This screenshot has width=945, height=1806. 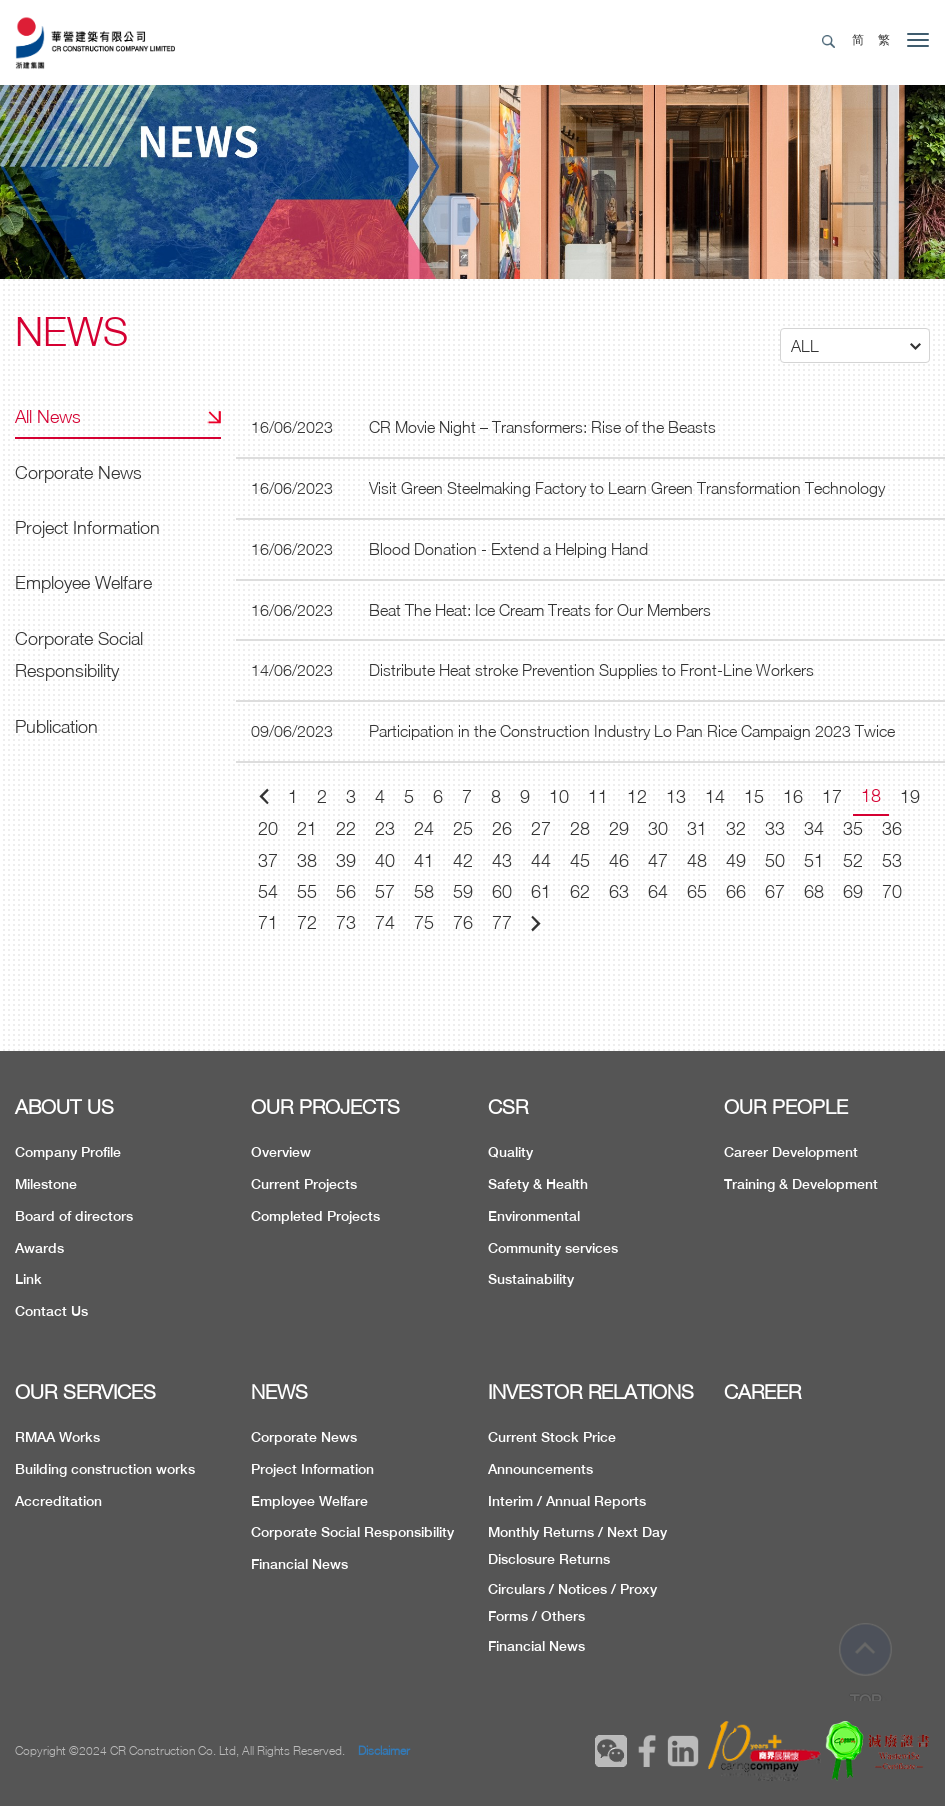 I want to click on 76, so click(x=463, y=922).